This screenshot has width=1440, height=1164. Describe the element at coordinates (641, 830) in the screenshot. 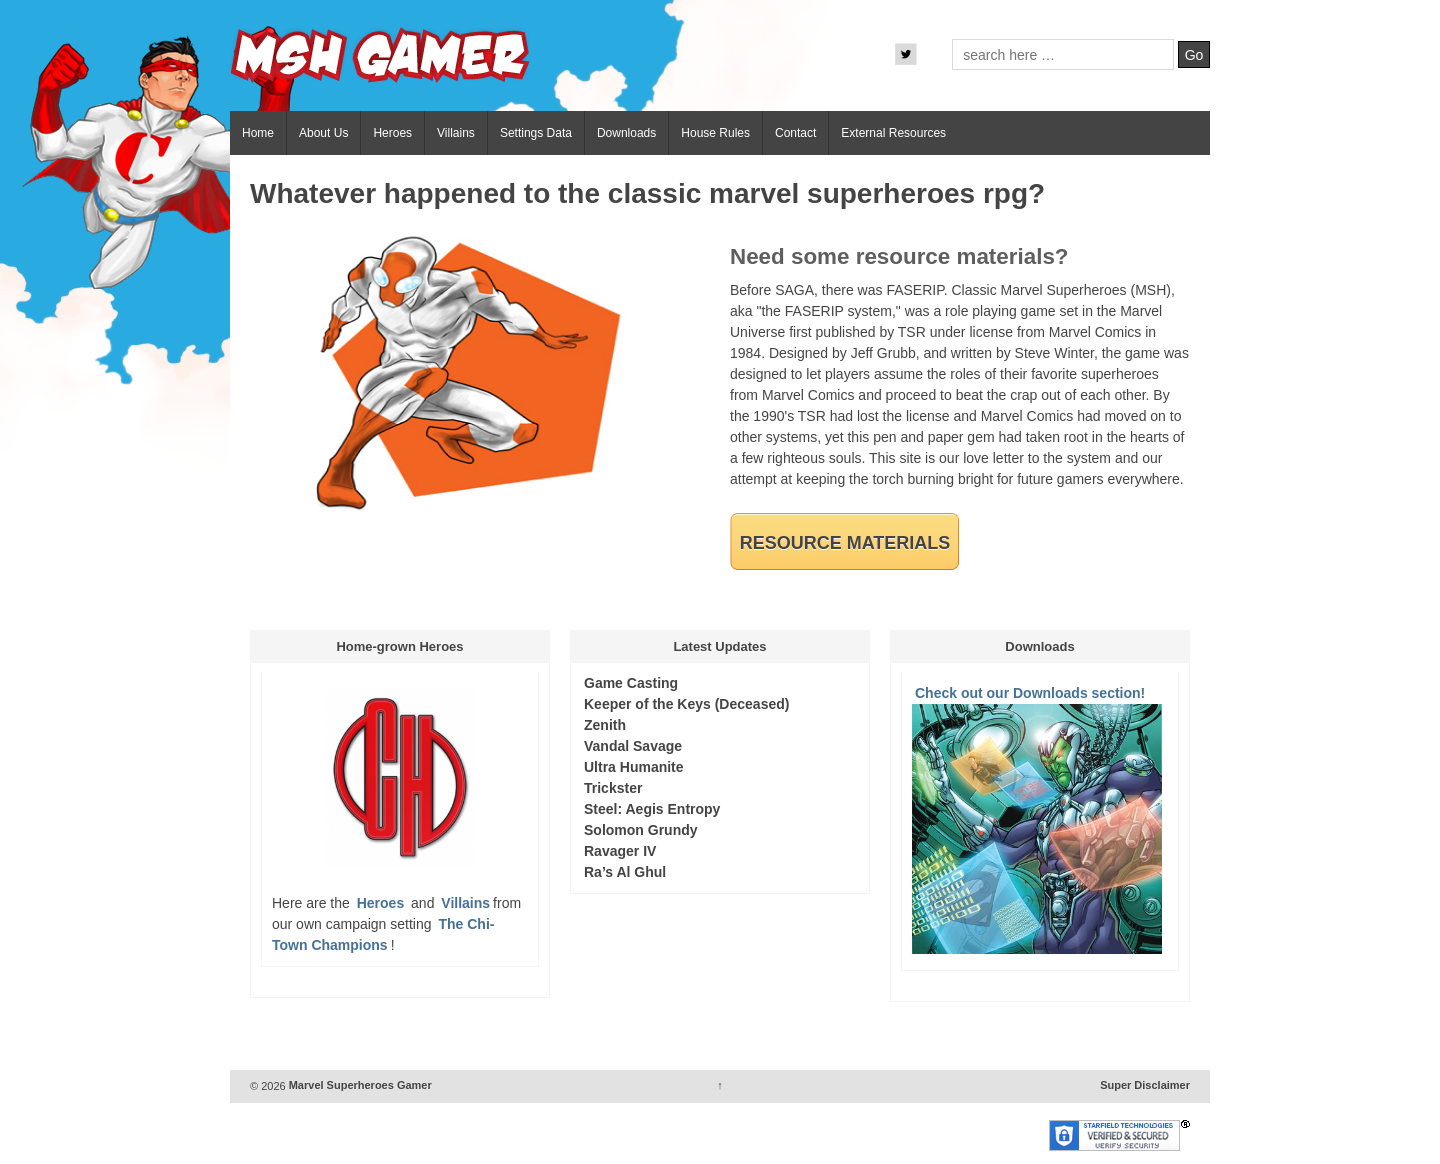

I see `Solomon Grundy` at that location.